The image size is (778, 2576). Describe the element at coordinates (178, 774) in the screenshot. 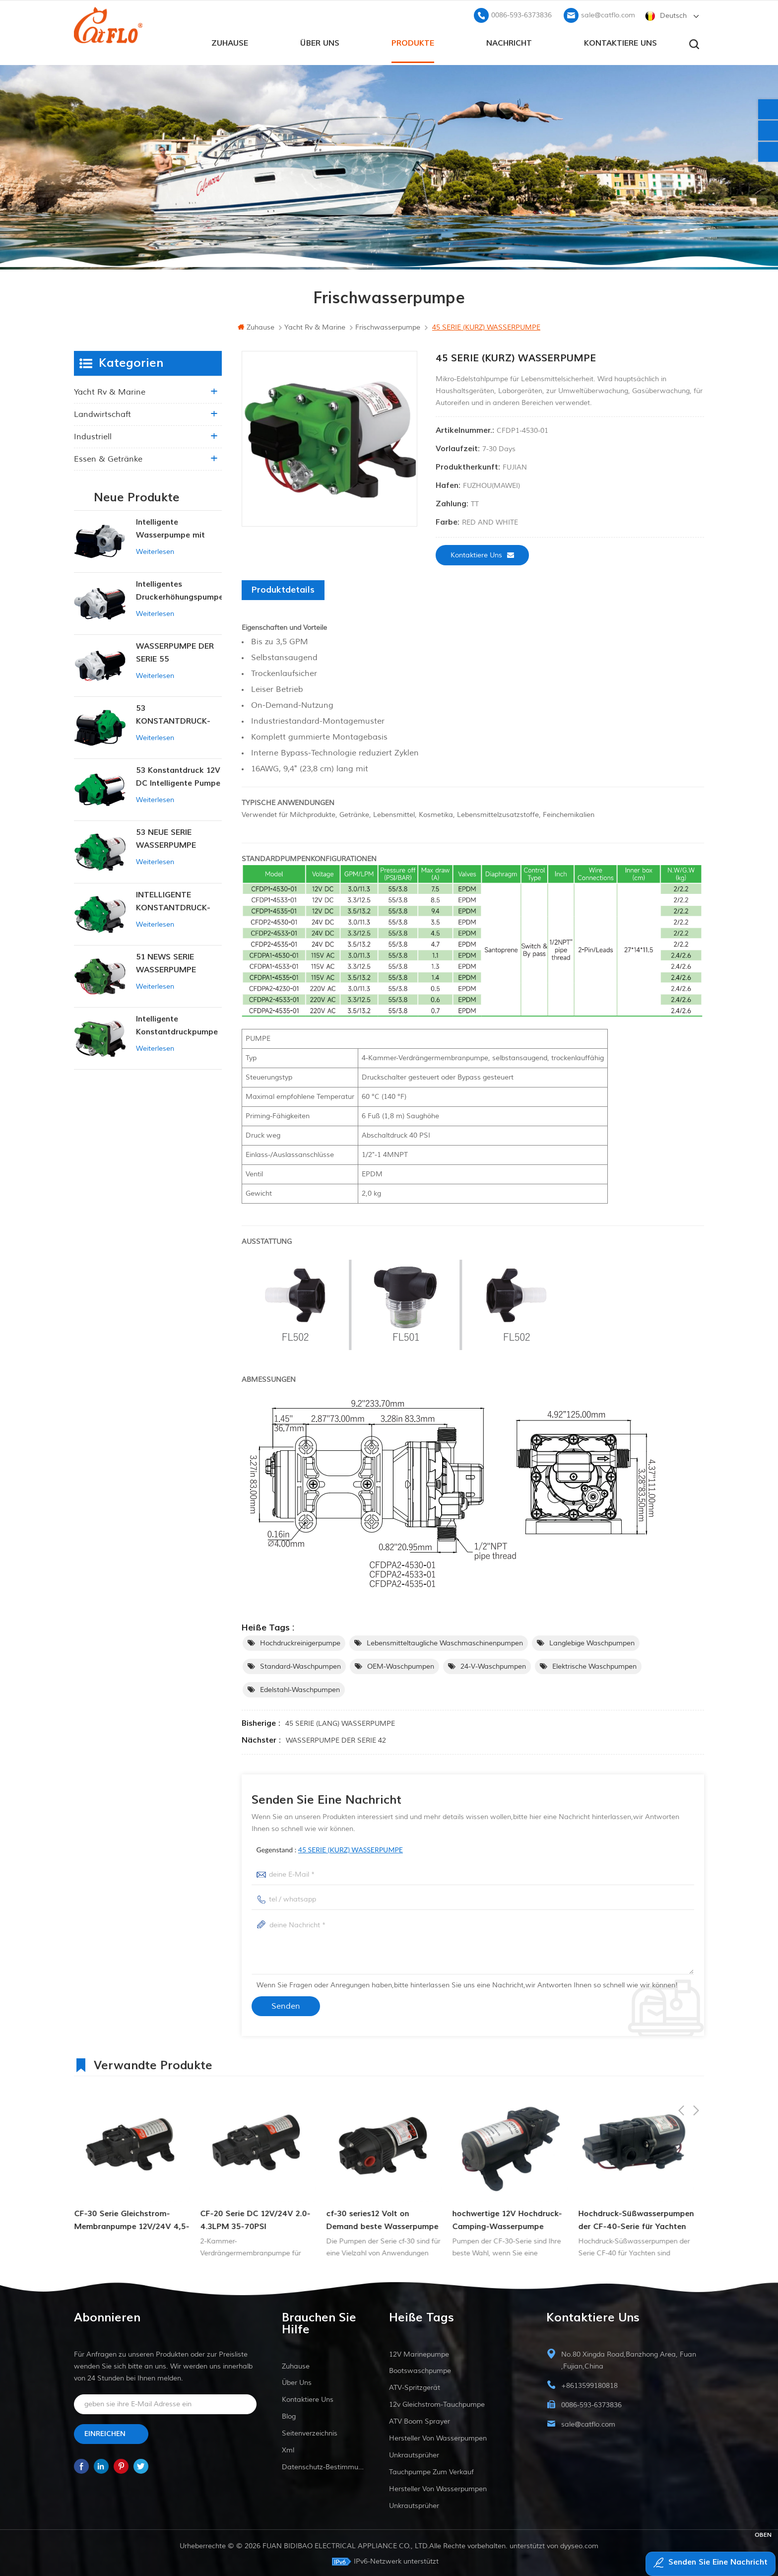

I see `53 Konstantdruck 12V DC Intelligente Pumpe` at that location.